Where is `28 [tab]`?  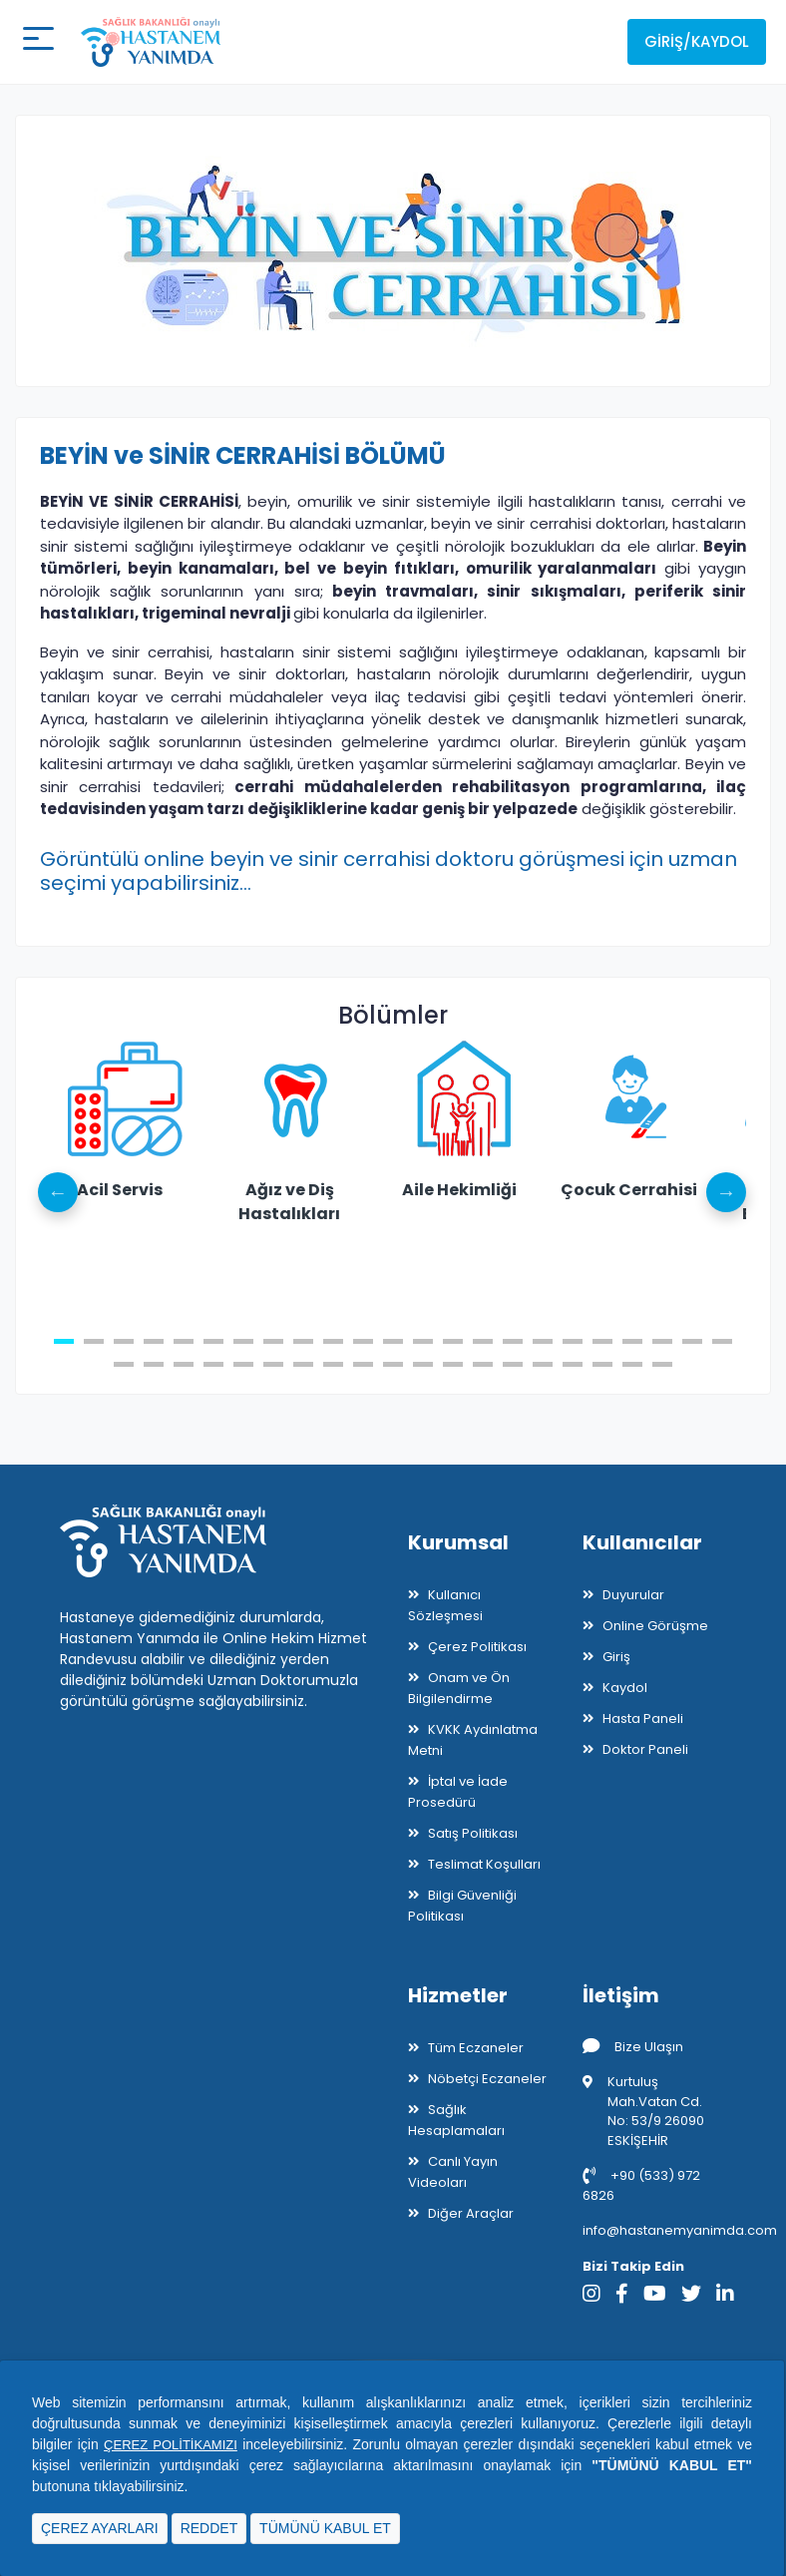 28 [tab] is located at coordinates (243, 1364).